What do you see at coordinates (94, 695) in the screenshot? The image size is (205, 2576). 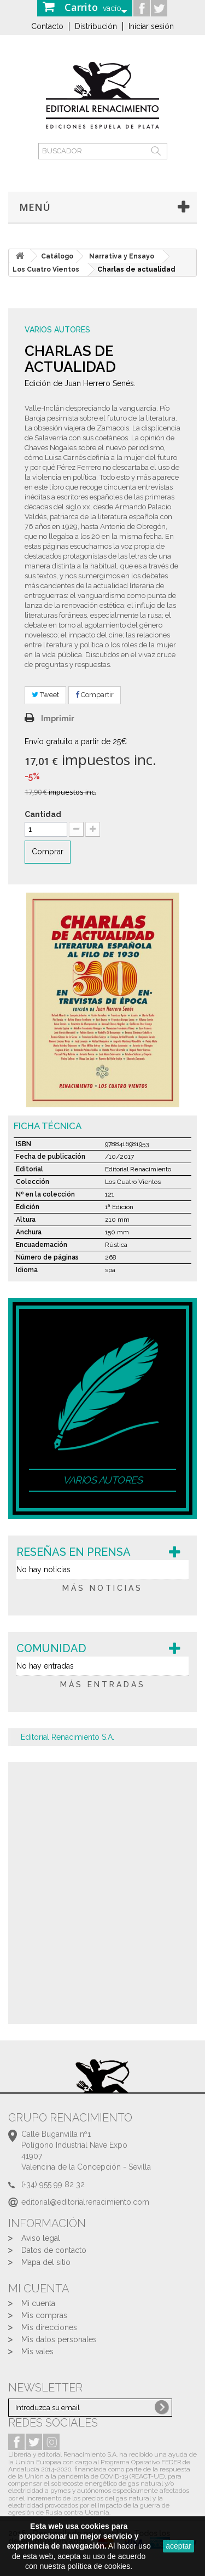 I see `Compartir` at bounding box center [94, 695].